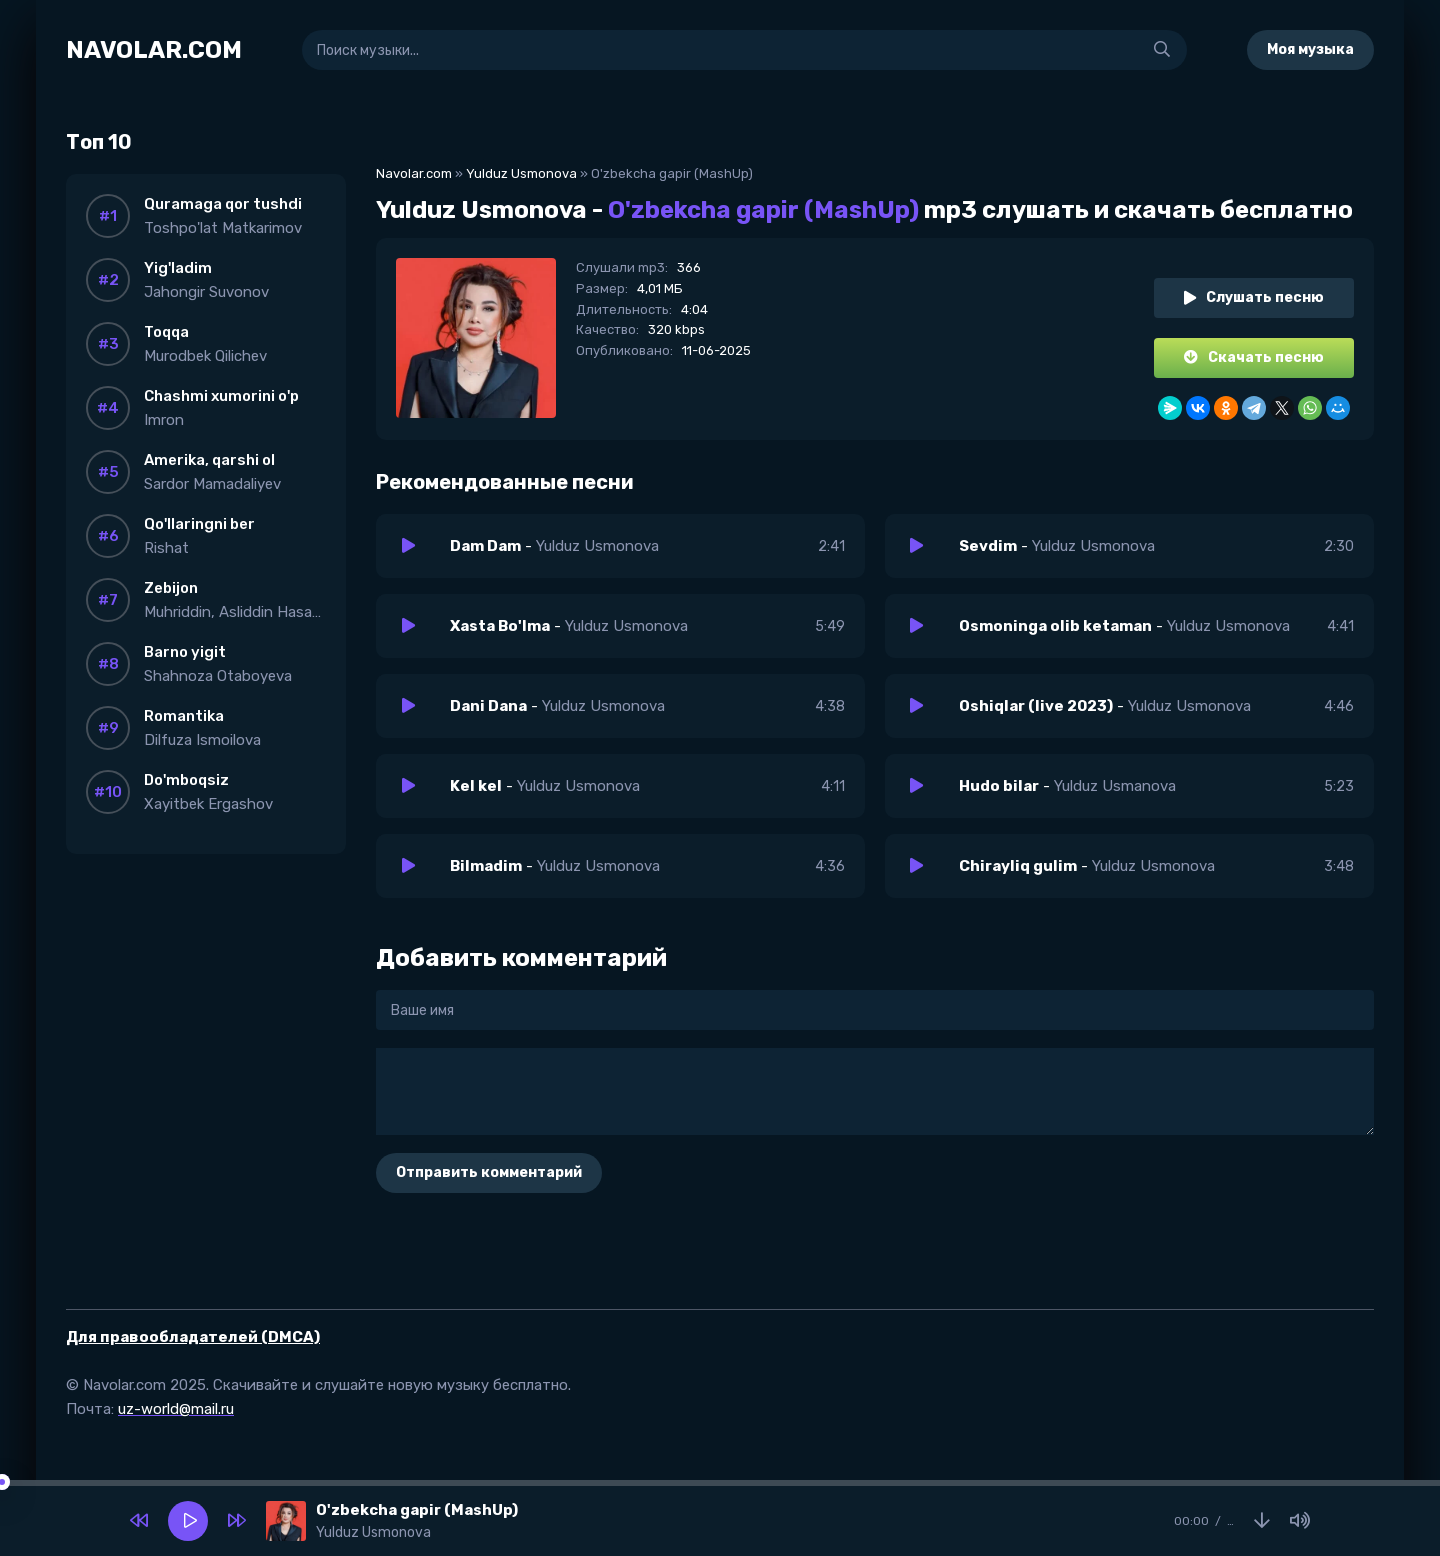 The width and height of the screenshot is (1440, 1556). Describe the element at coordinates (1254, 357) in the screenshot. I see `Скачать песню` at that location.